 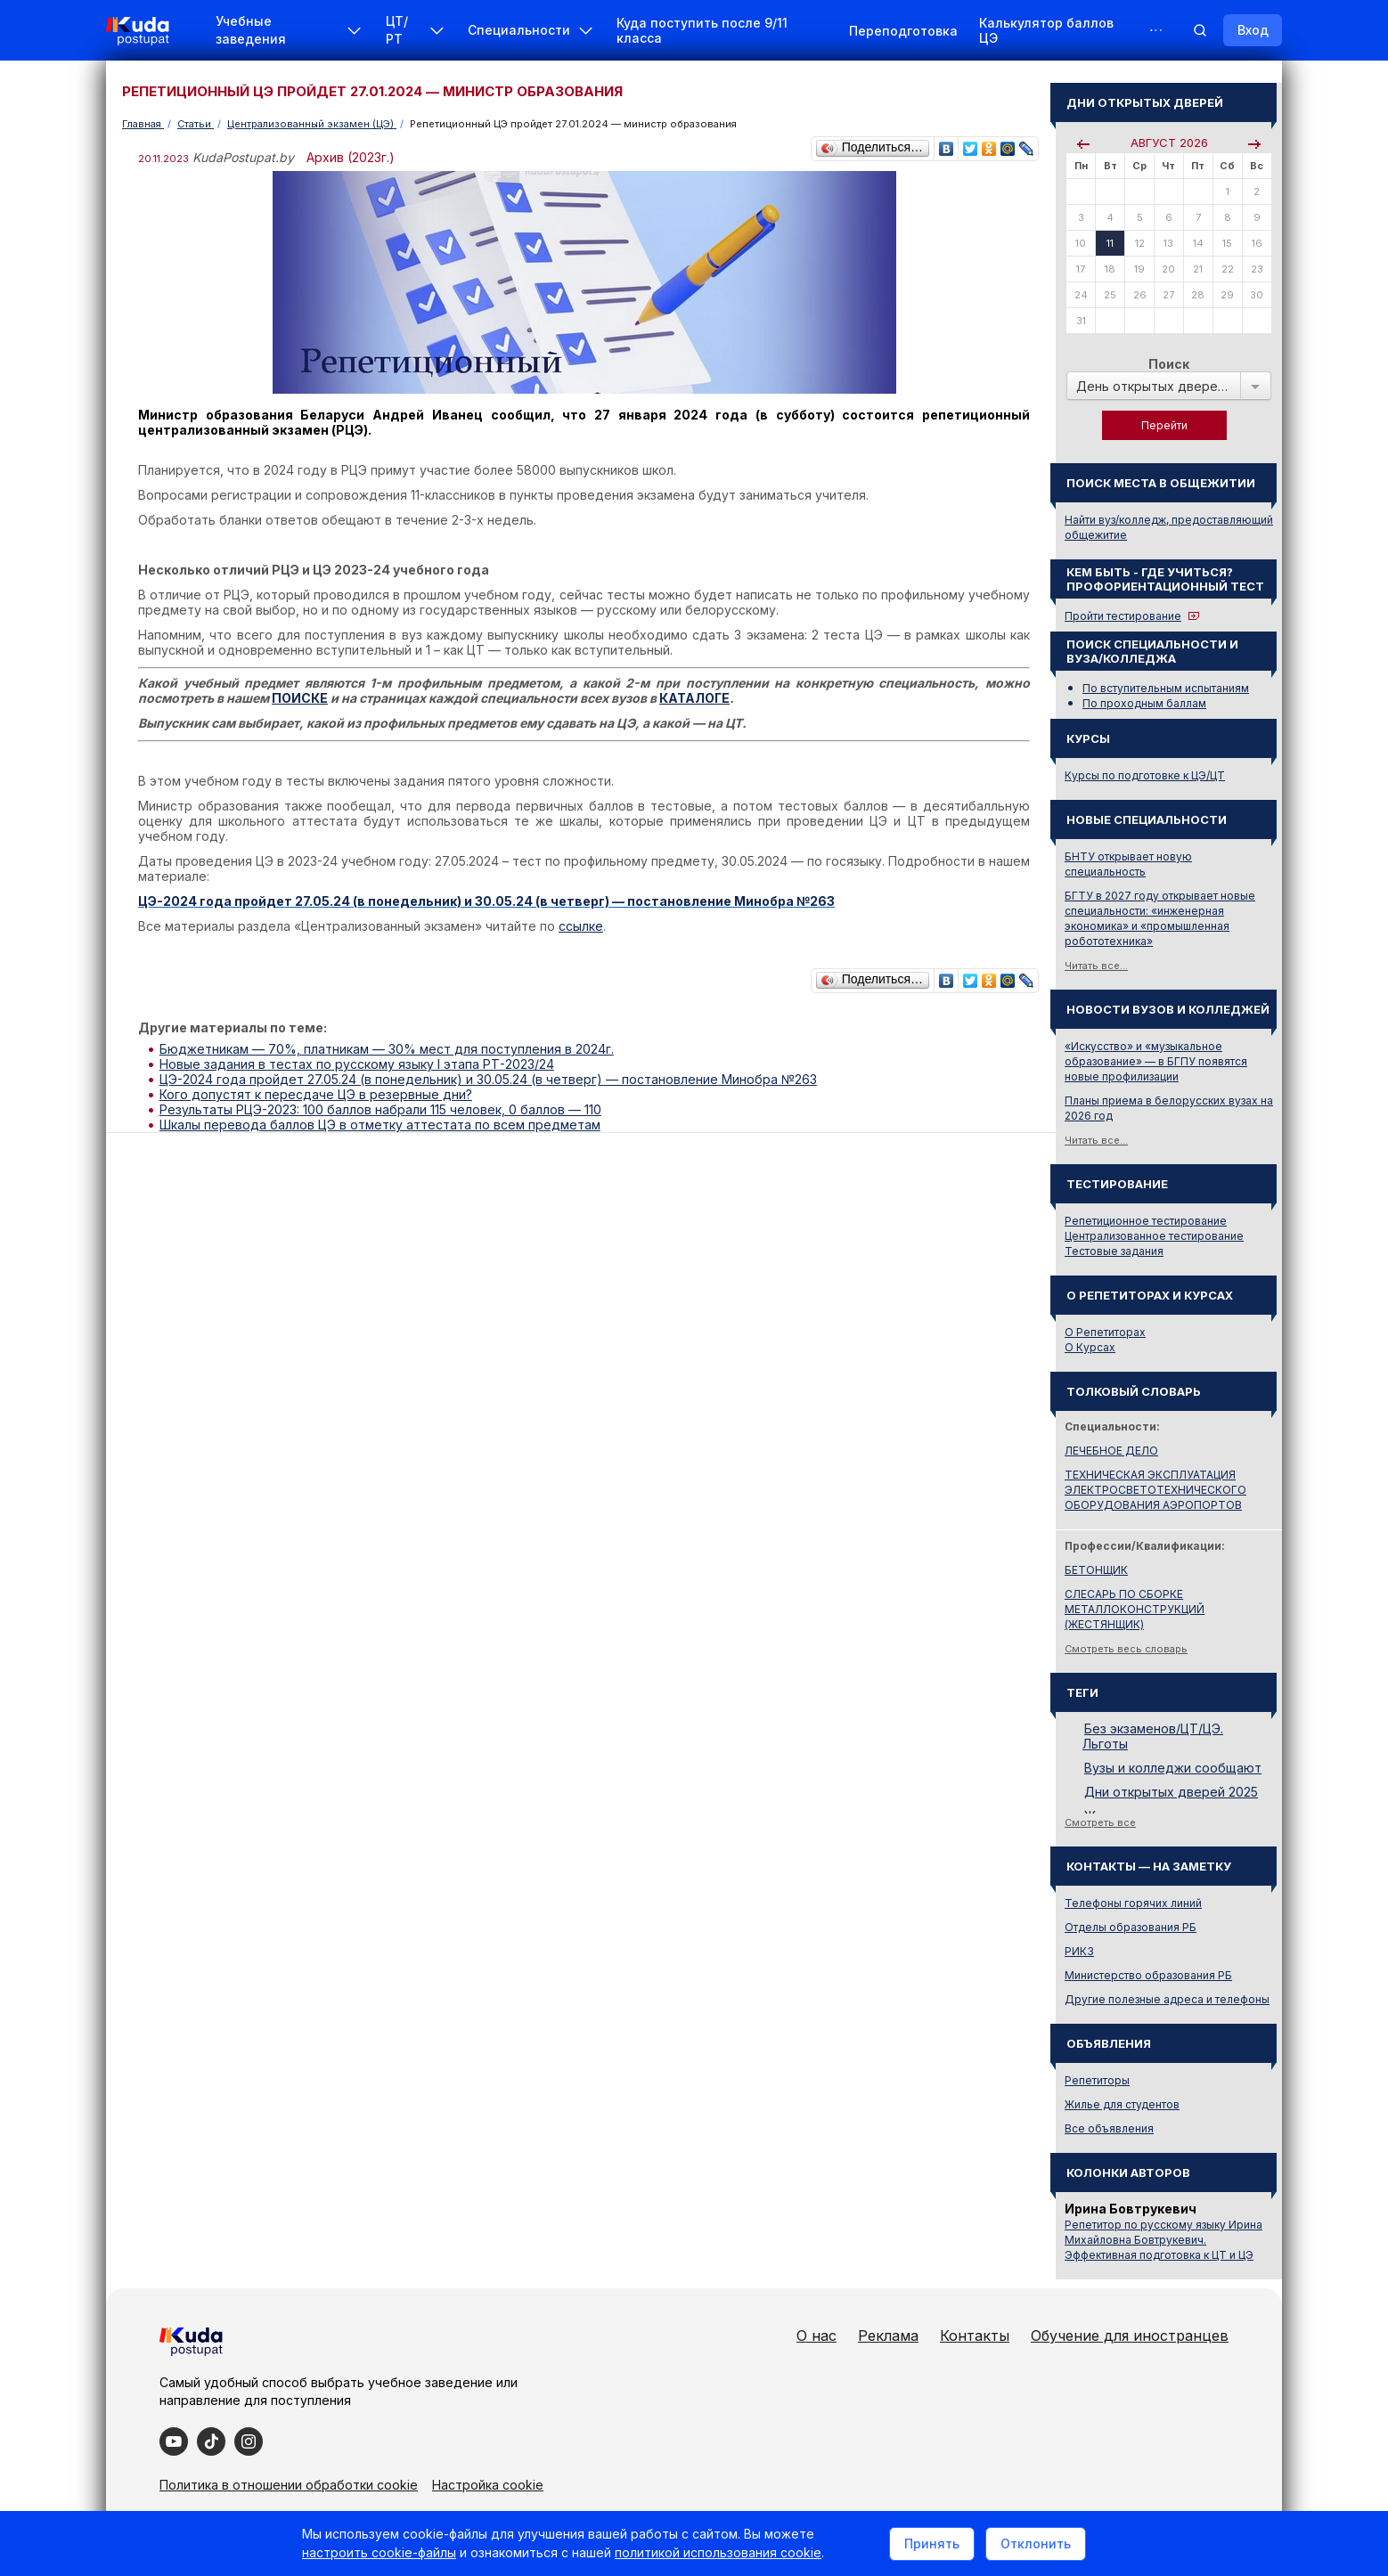 I want to click on Политика в отношении обработки cookie, so click(x=288, y=2484).